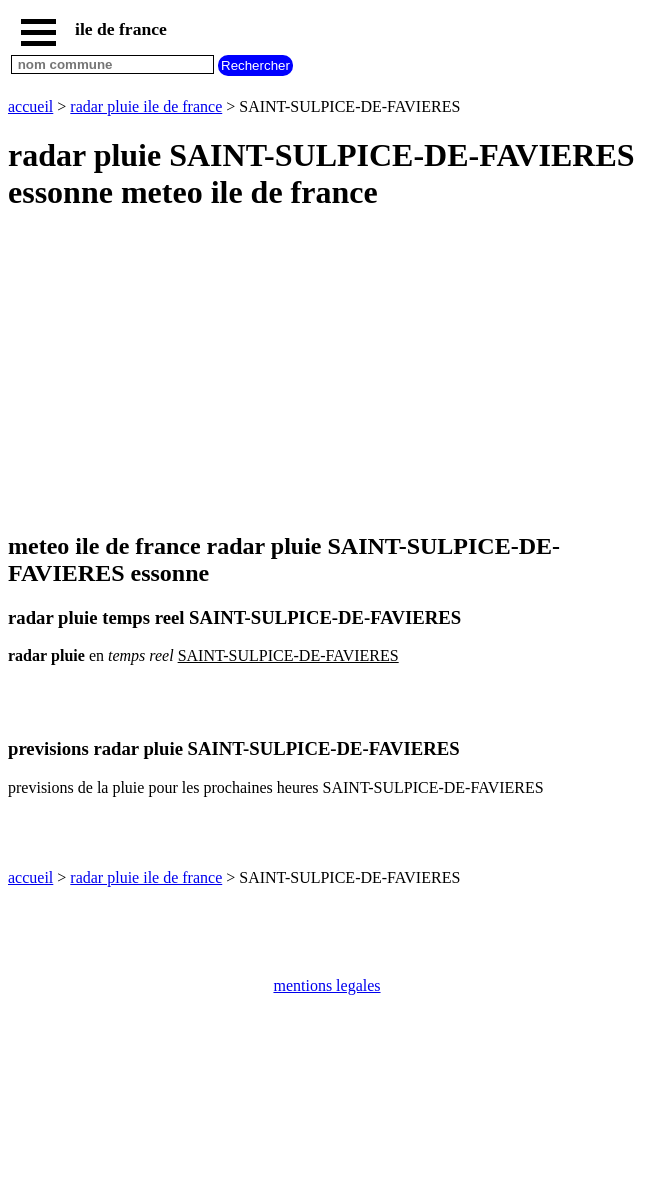  What do you see at coordinates (146, 106) in the screenshot?
I see `radar pluie ile de france` at bounding box center [146, 106].